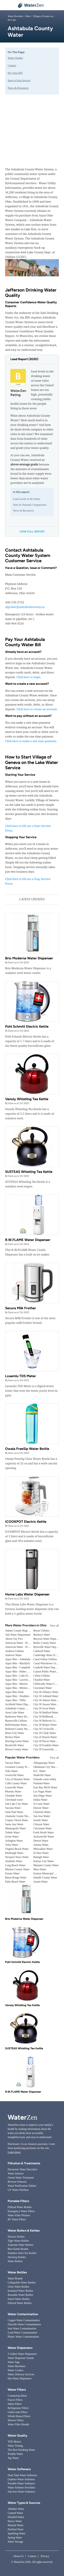 This screenshot has width=64, height=2576. What do you see at coordinates (24, 1728) in the screenshot?
I see `Belmont County Water Department` at bounding box center [24, 1728].